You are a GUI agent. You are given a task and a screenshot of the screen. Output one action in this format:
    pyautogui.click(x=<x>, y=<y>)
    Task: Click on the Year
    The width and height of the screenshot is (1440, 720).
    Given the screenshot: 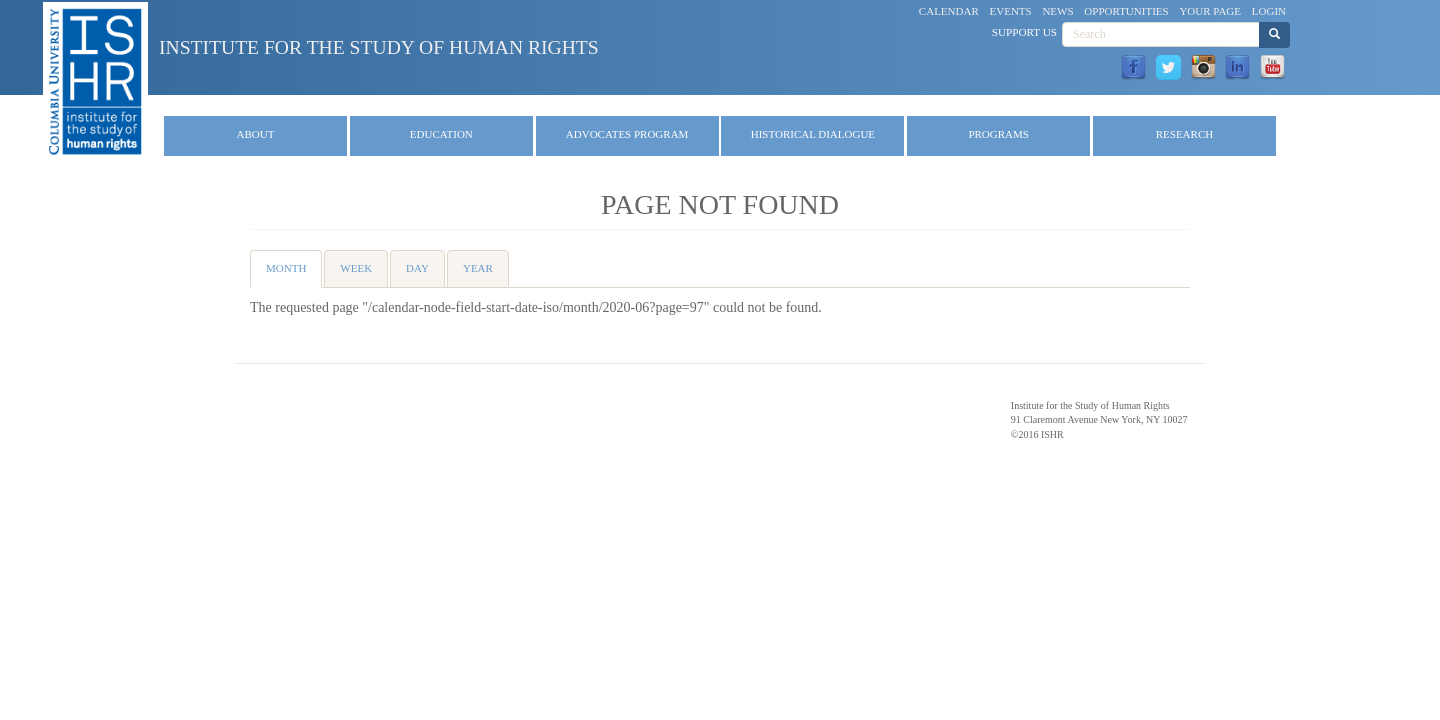 What is the action you would take?
    pyautogui.click(x=478, y=268)
    